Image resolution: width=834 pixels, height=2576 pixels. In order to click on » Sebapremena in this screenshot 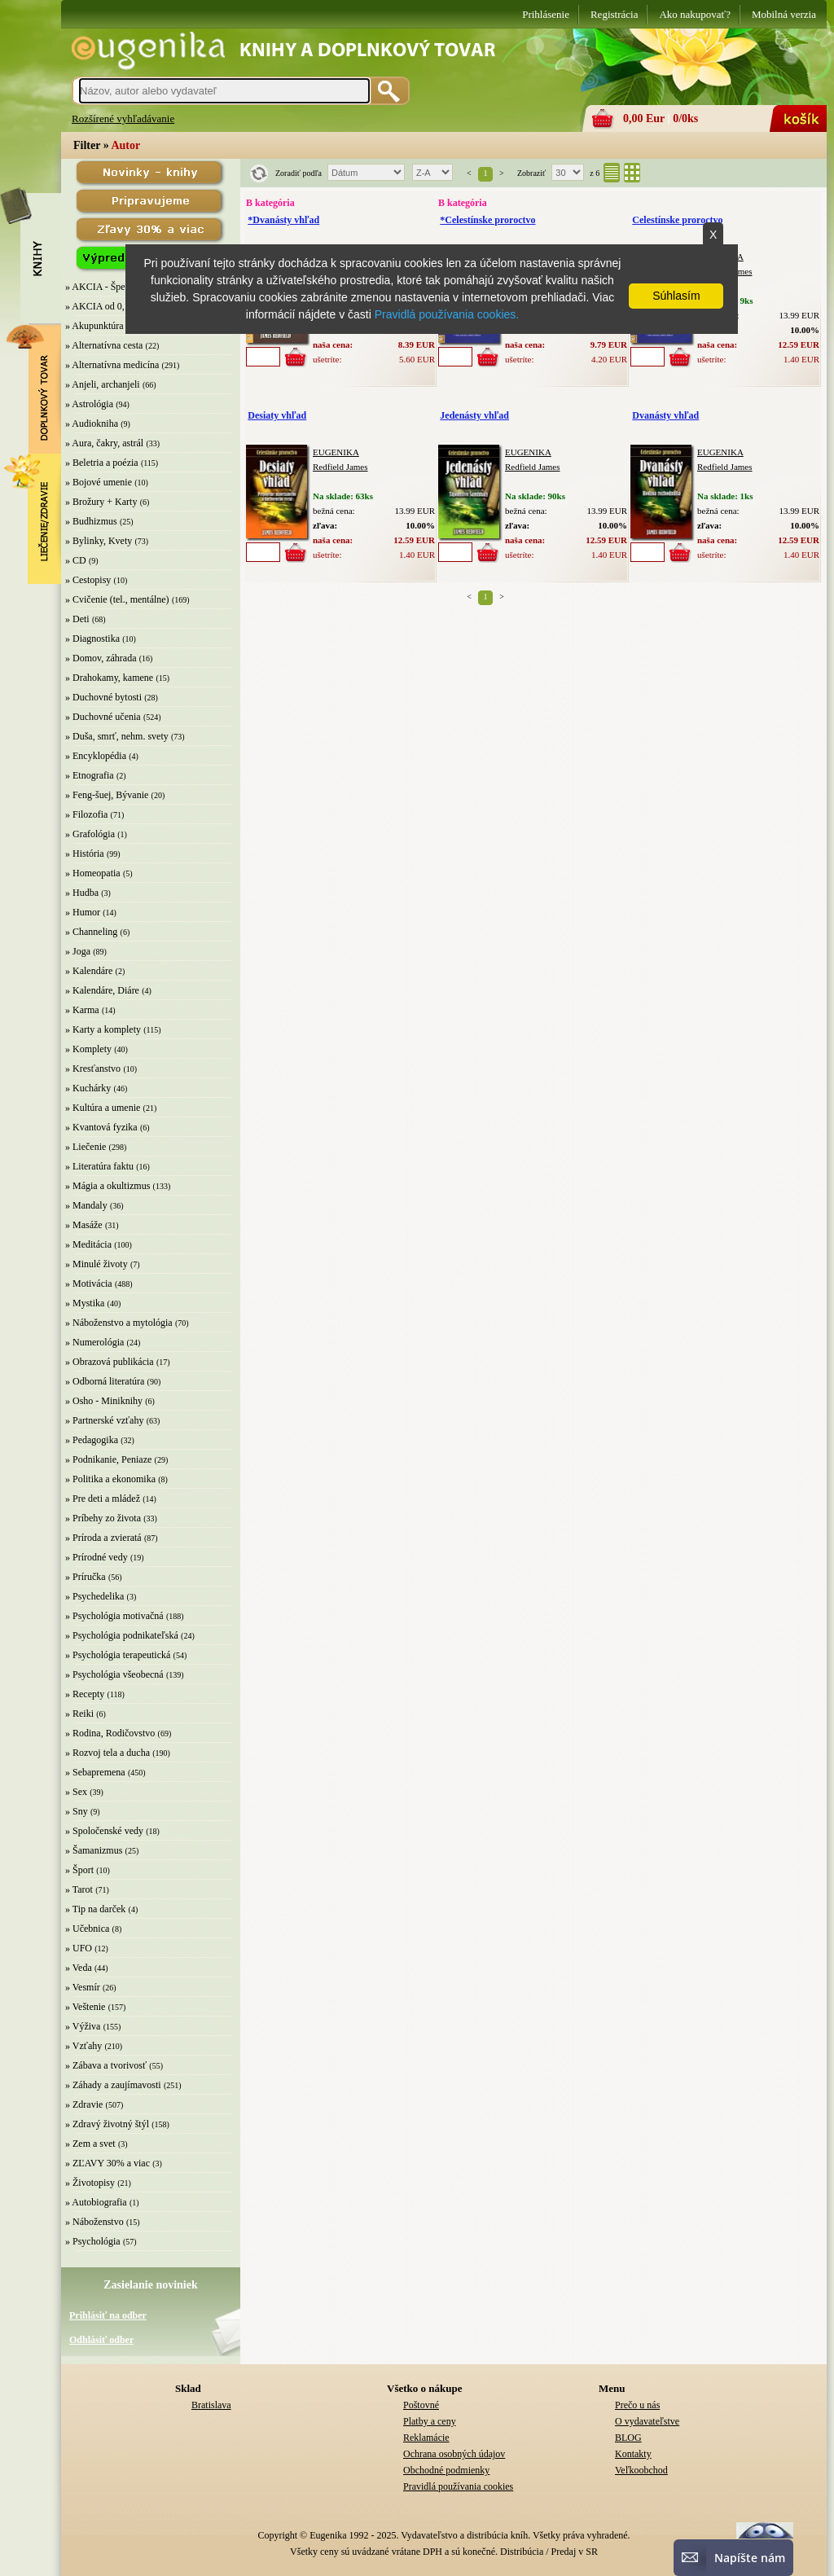, I will do `click(95, 1772)`.